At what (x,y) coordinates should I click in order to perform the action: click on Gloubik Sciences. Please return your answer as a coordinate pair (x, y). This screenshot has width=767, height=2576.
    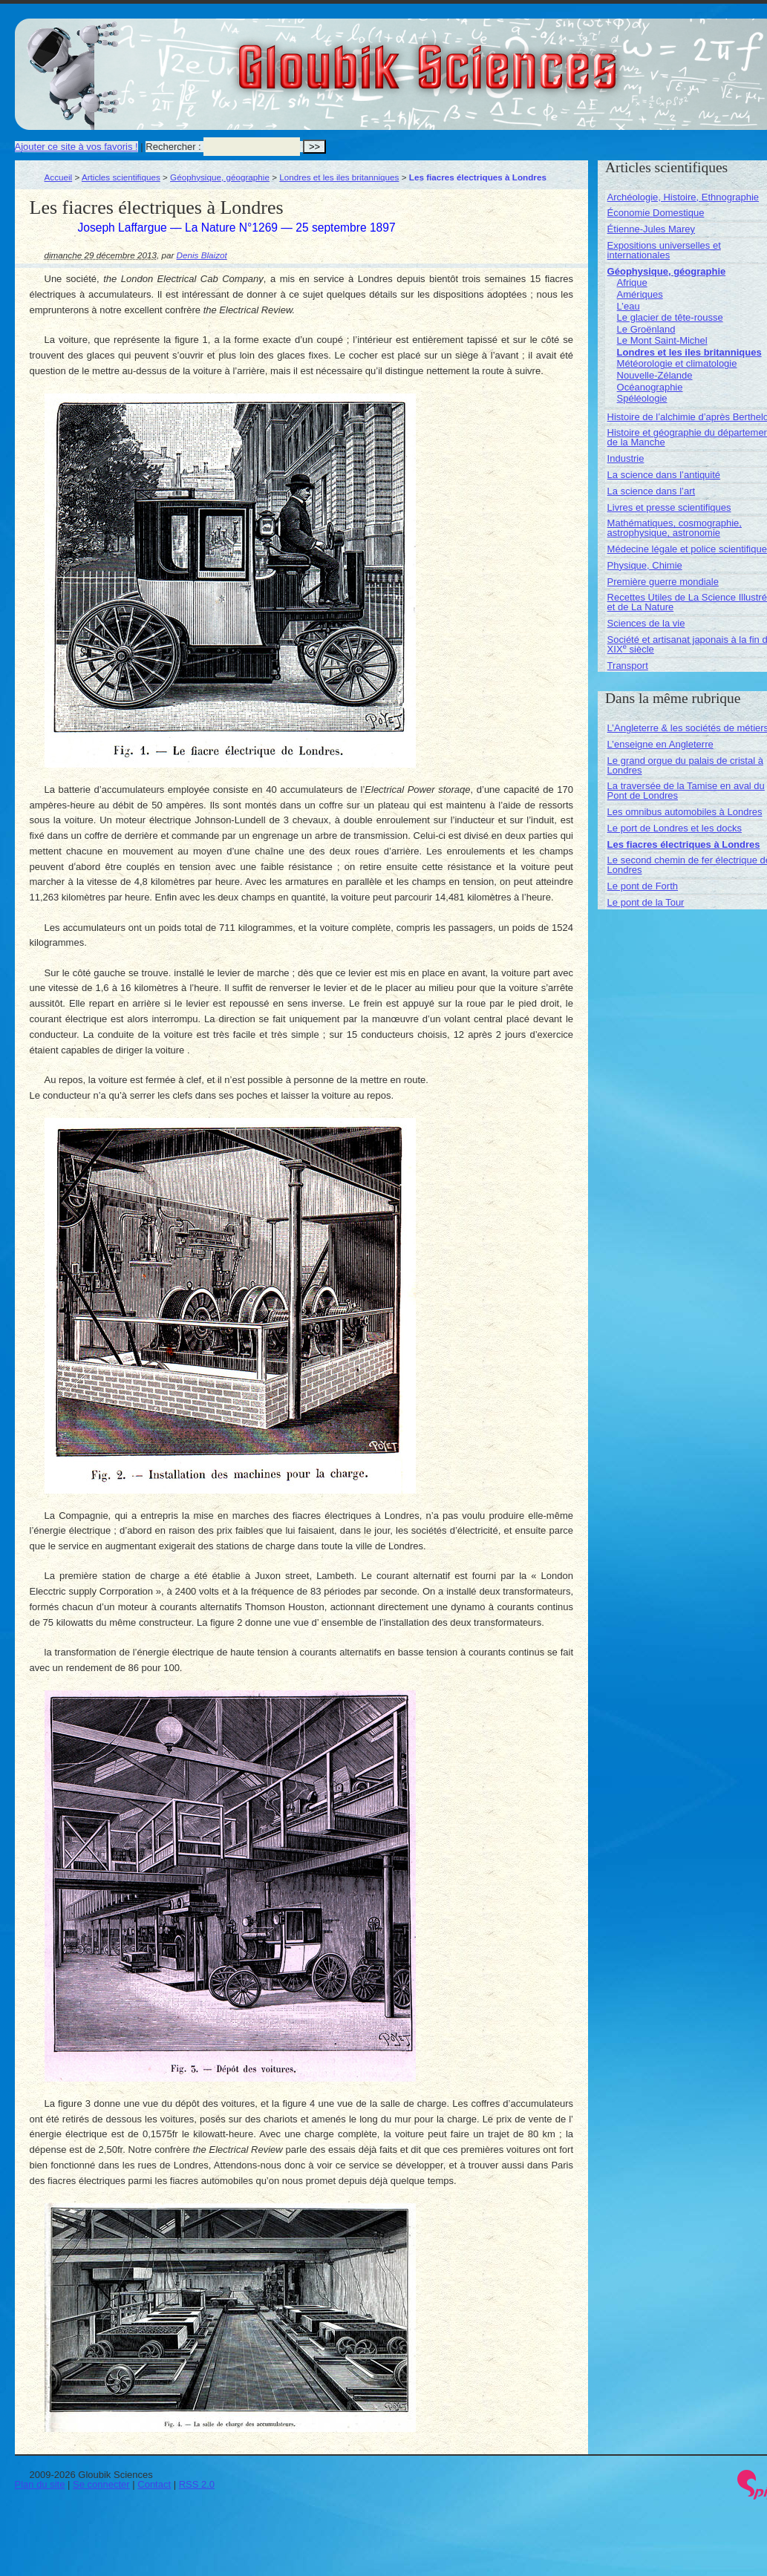
    Looking at the image, I should click on (511, 58).